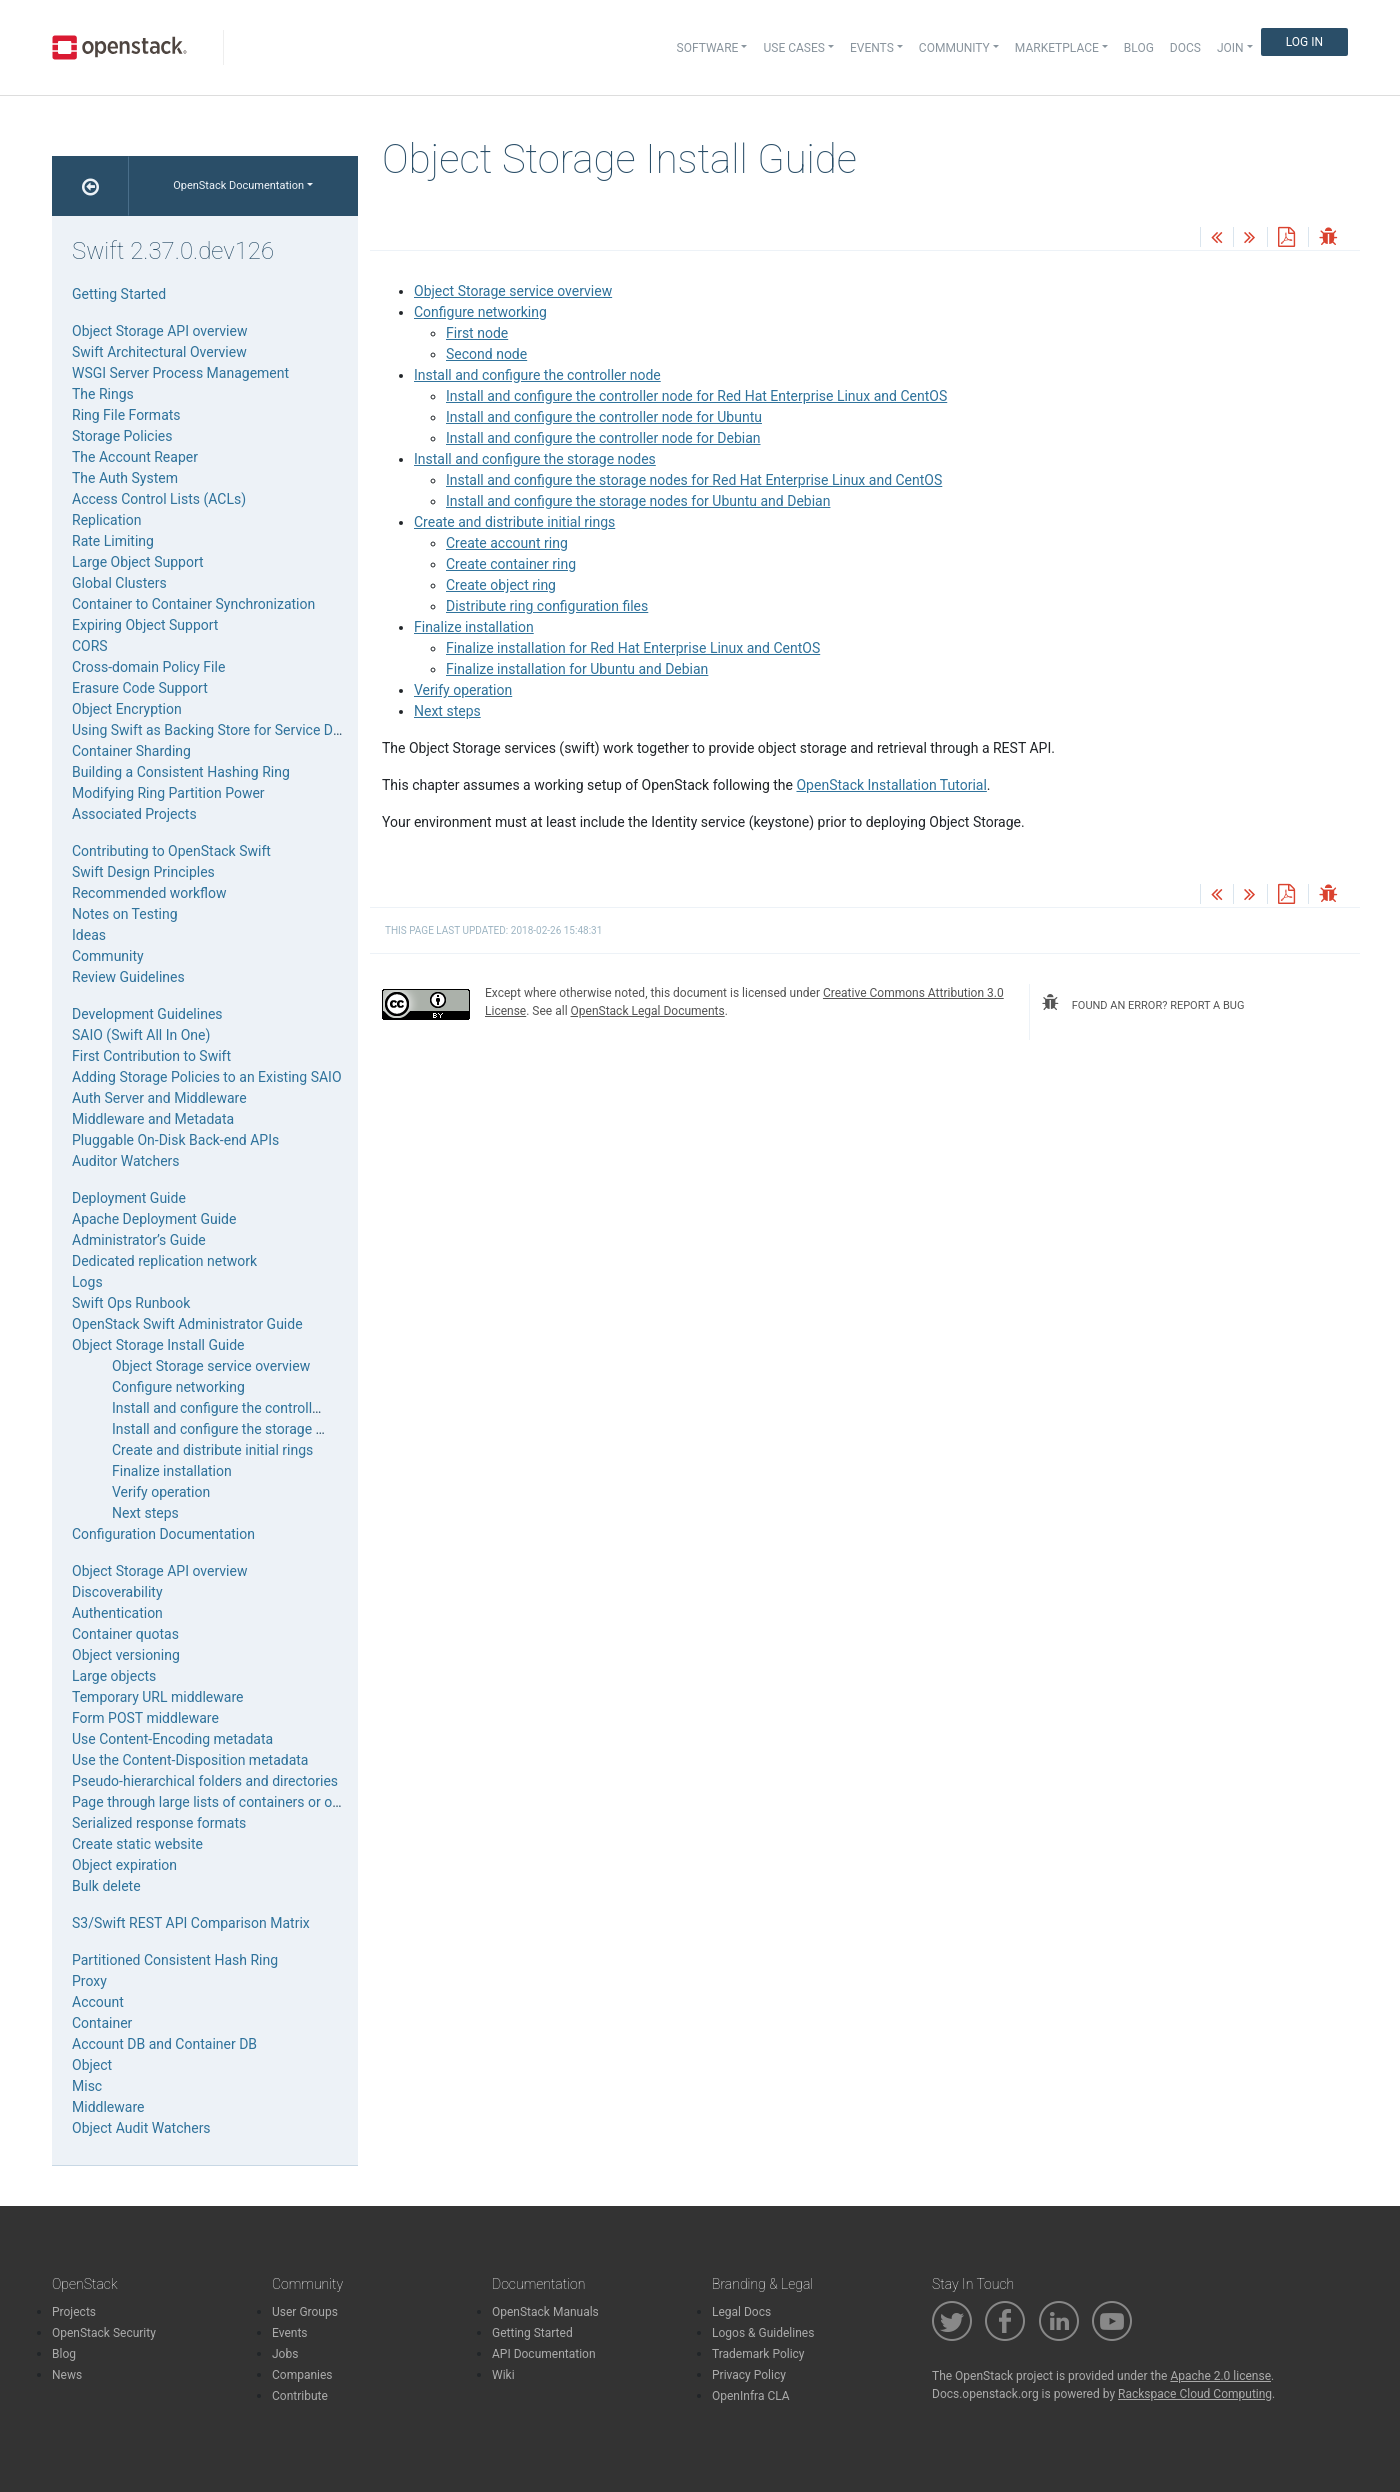 The image size is (1400, 2492). Describe the element at coordinates (1139, 48) in the screenshot. I see `Blog` at that location.